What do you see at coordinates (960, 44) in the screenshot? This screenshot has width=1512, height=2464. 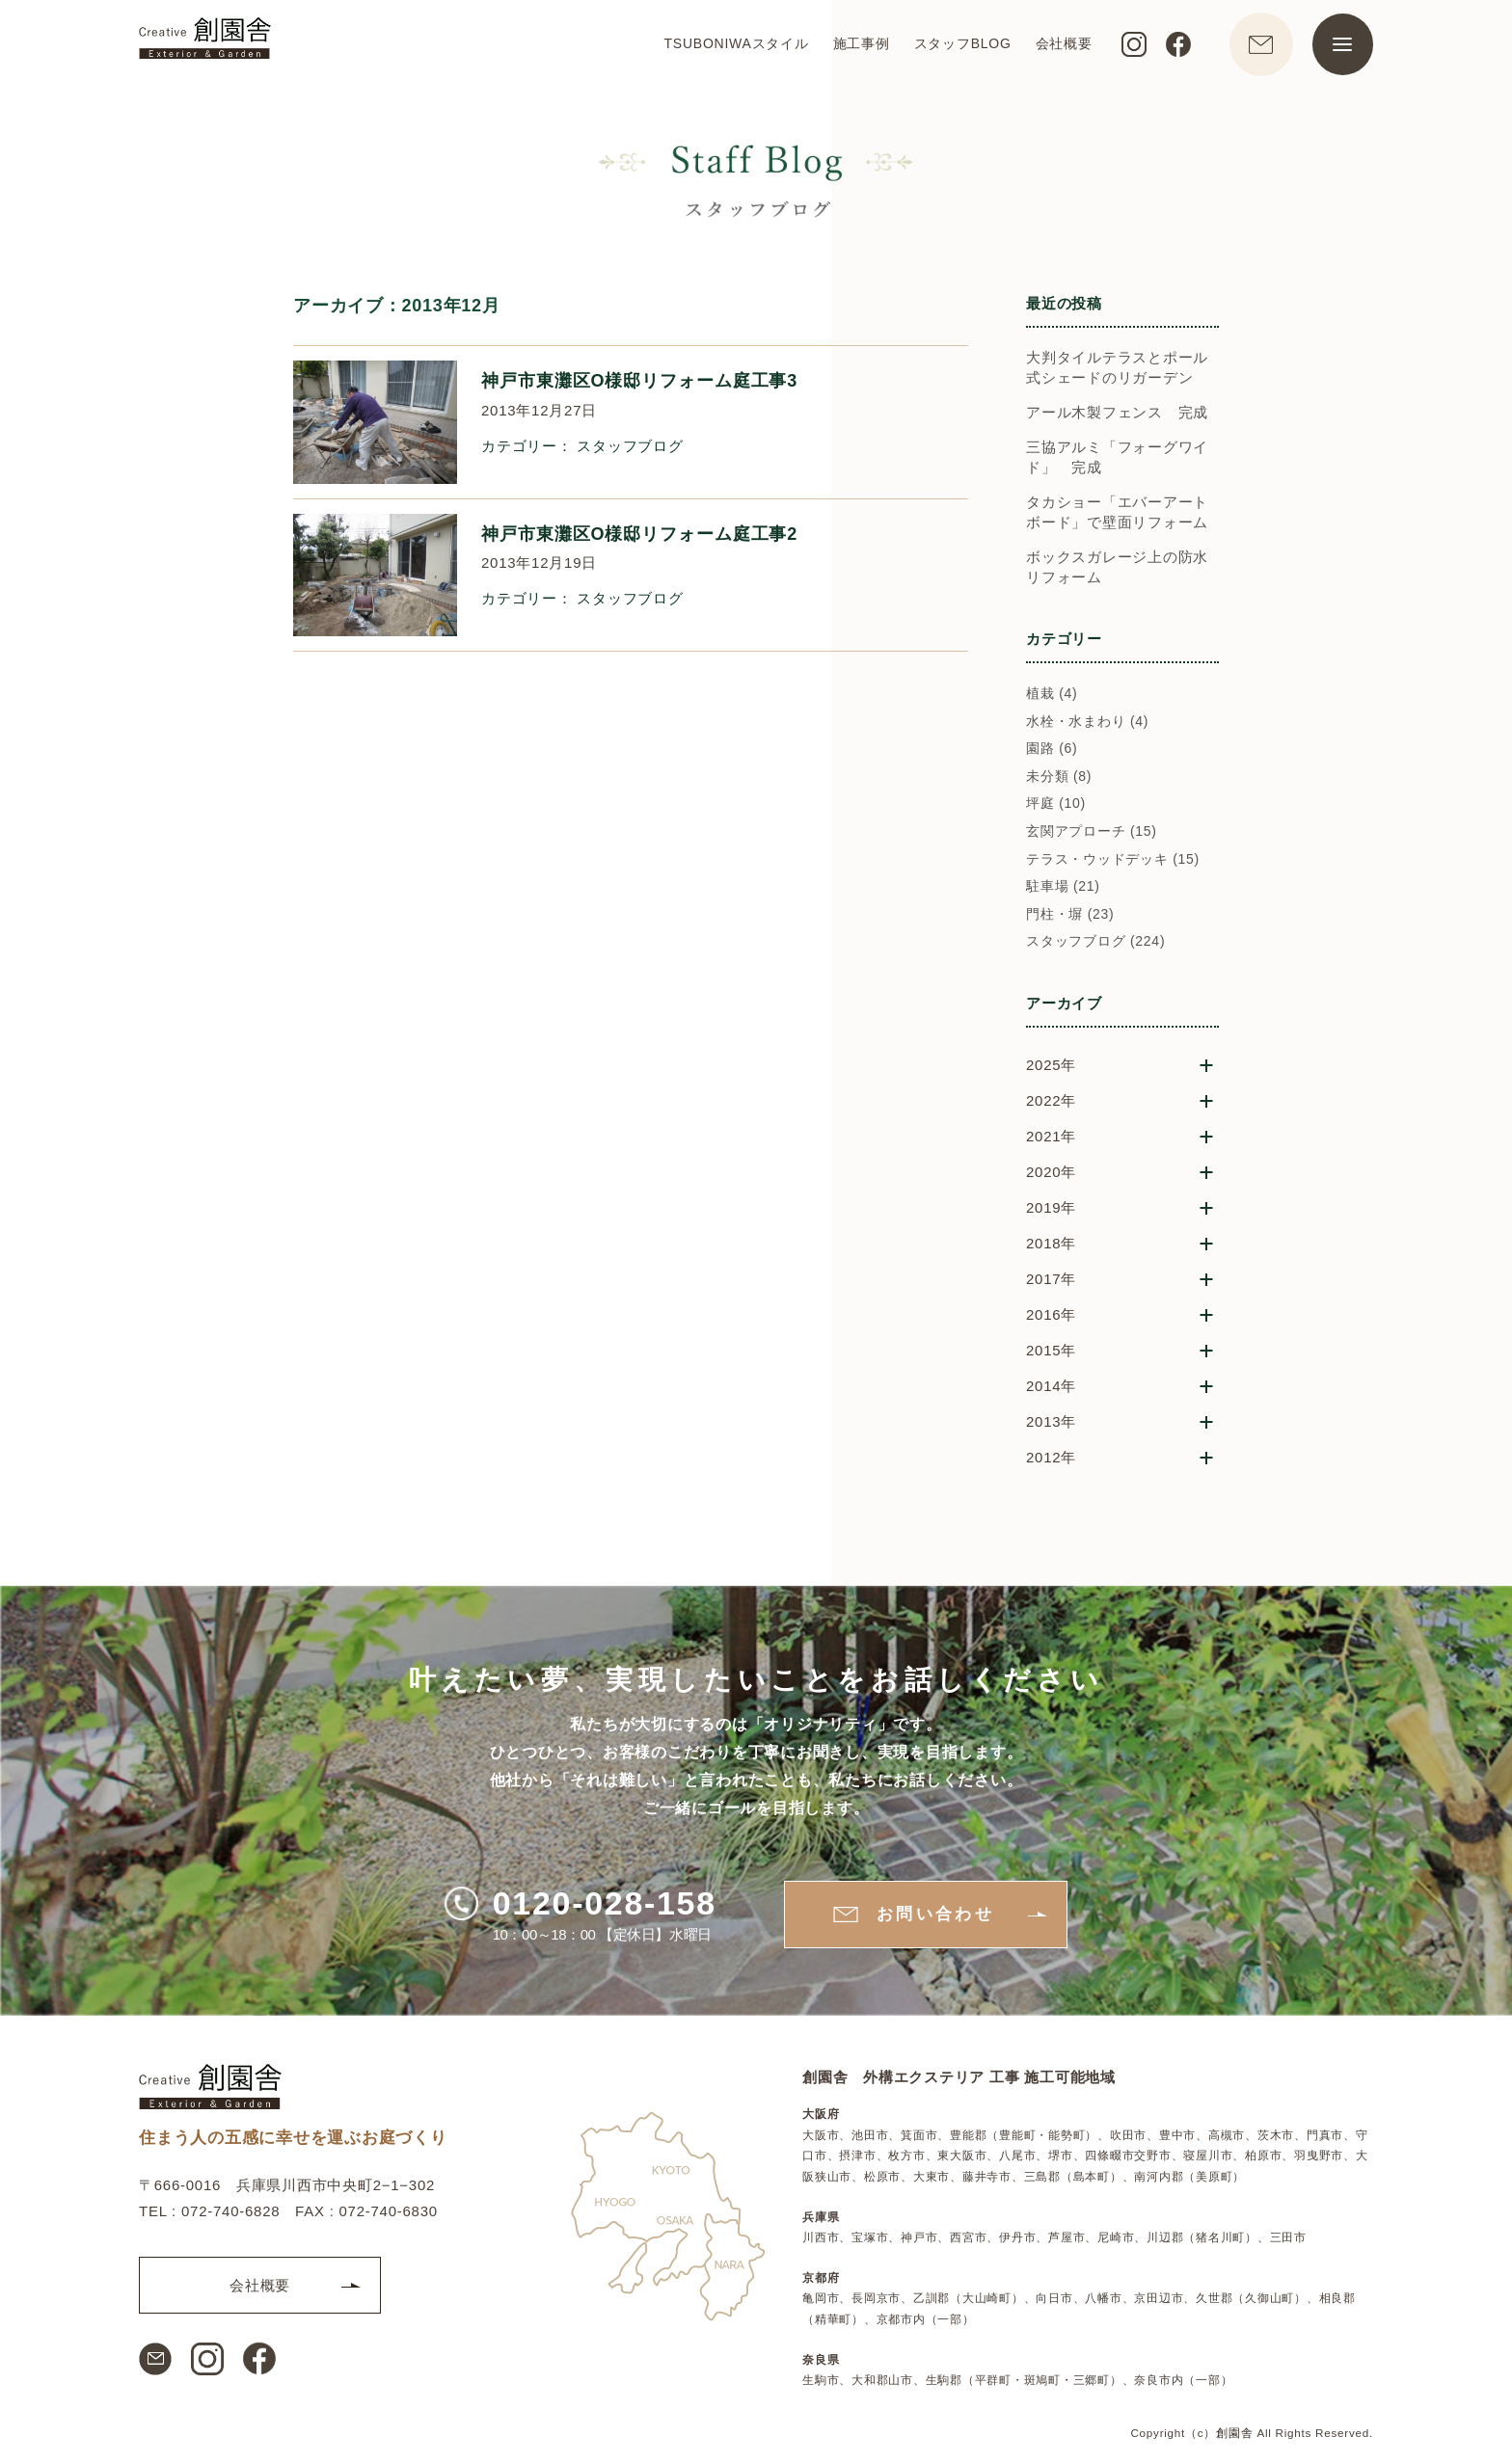 I see `スタッフBLOG` at bounding box center [960, 44].